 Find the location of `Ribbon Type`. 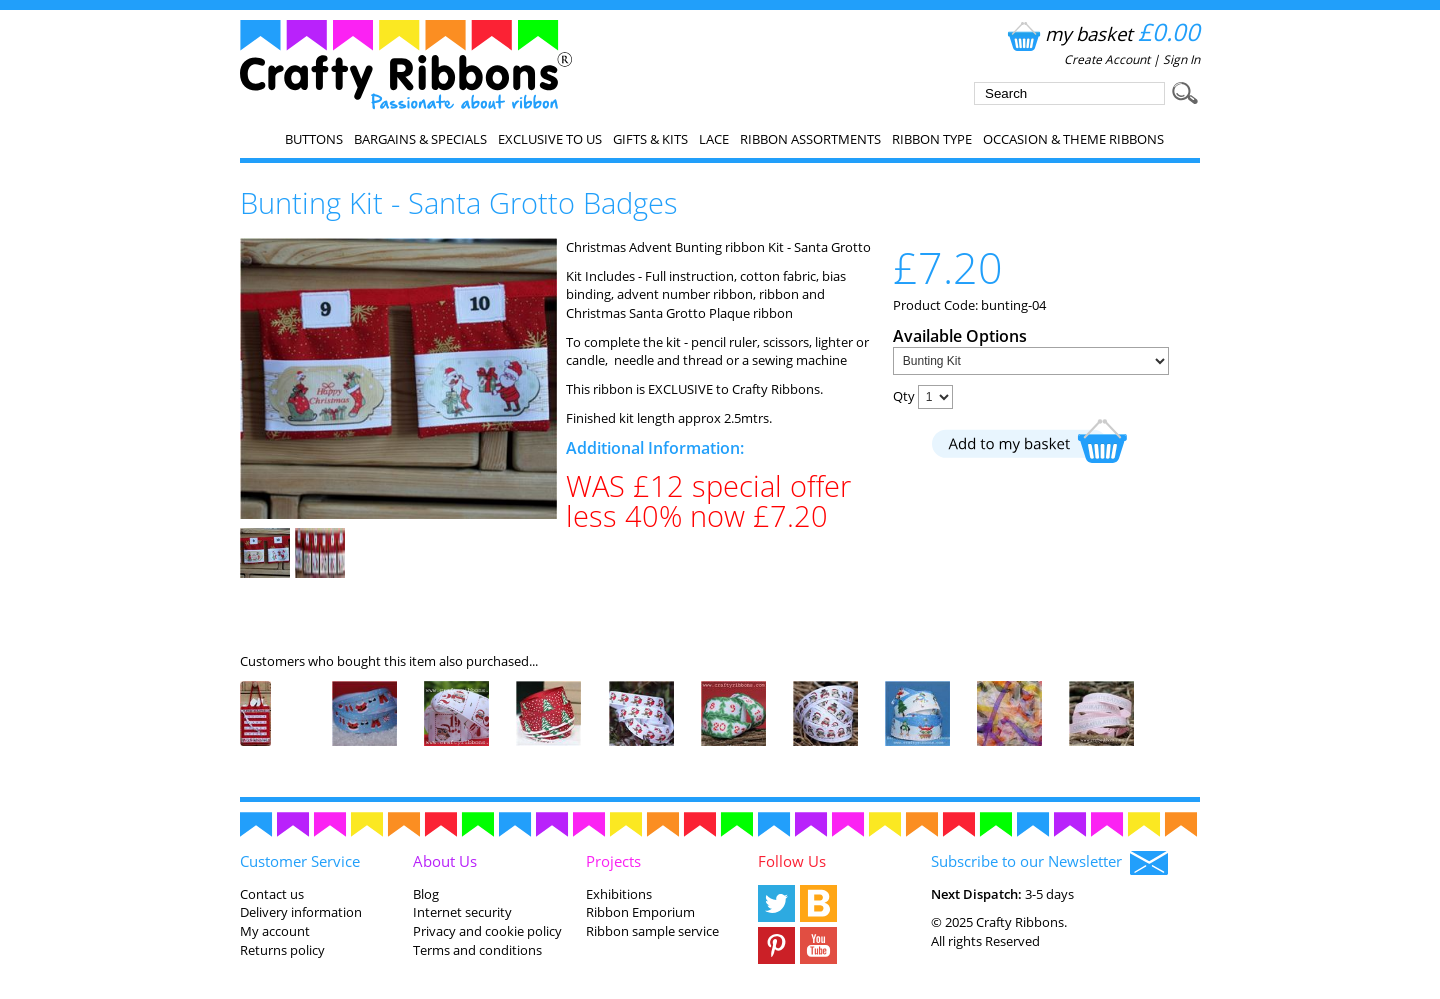

Ribbon Type is located at coordinates (932, 139).